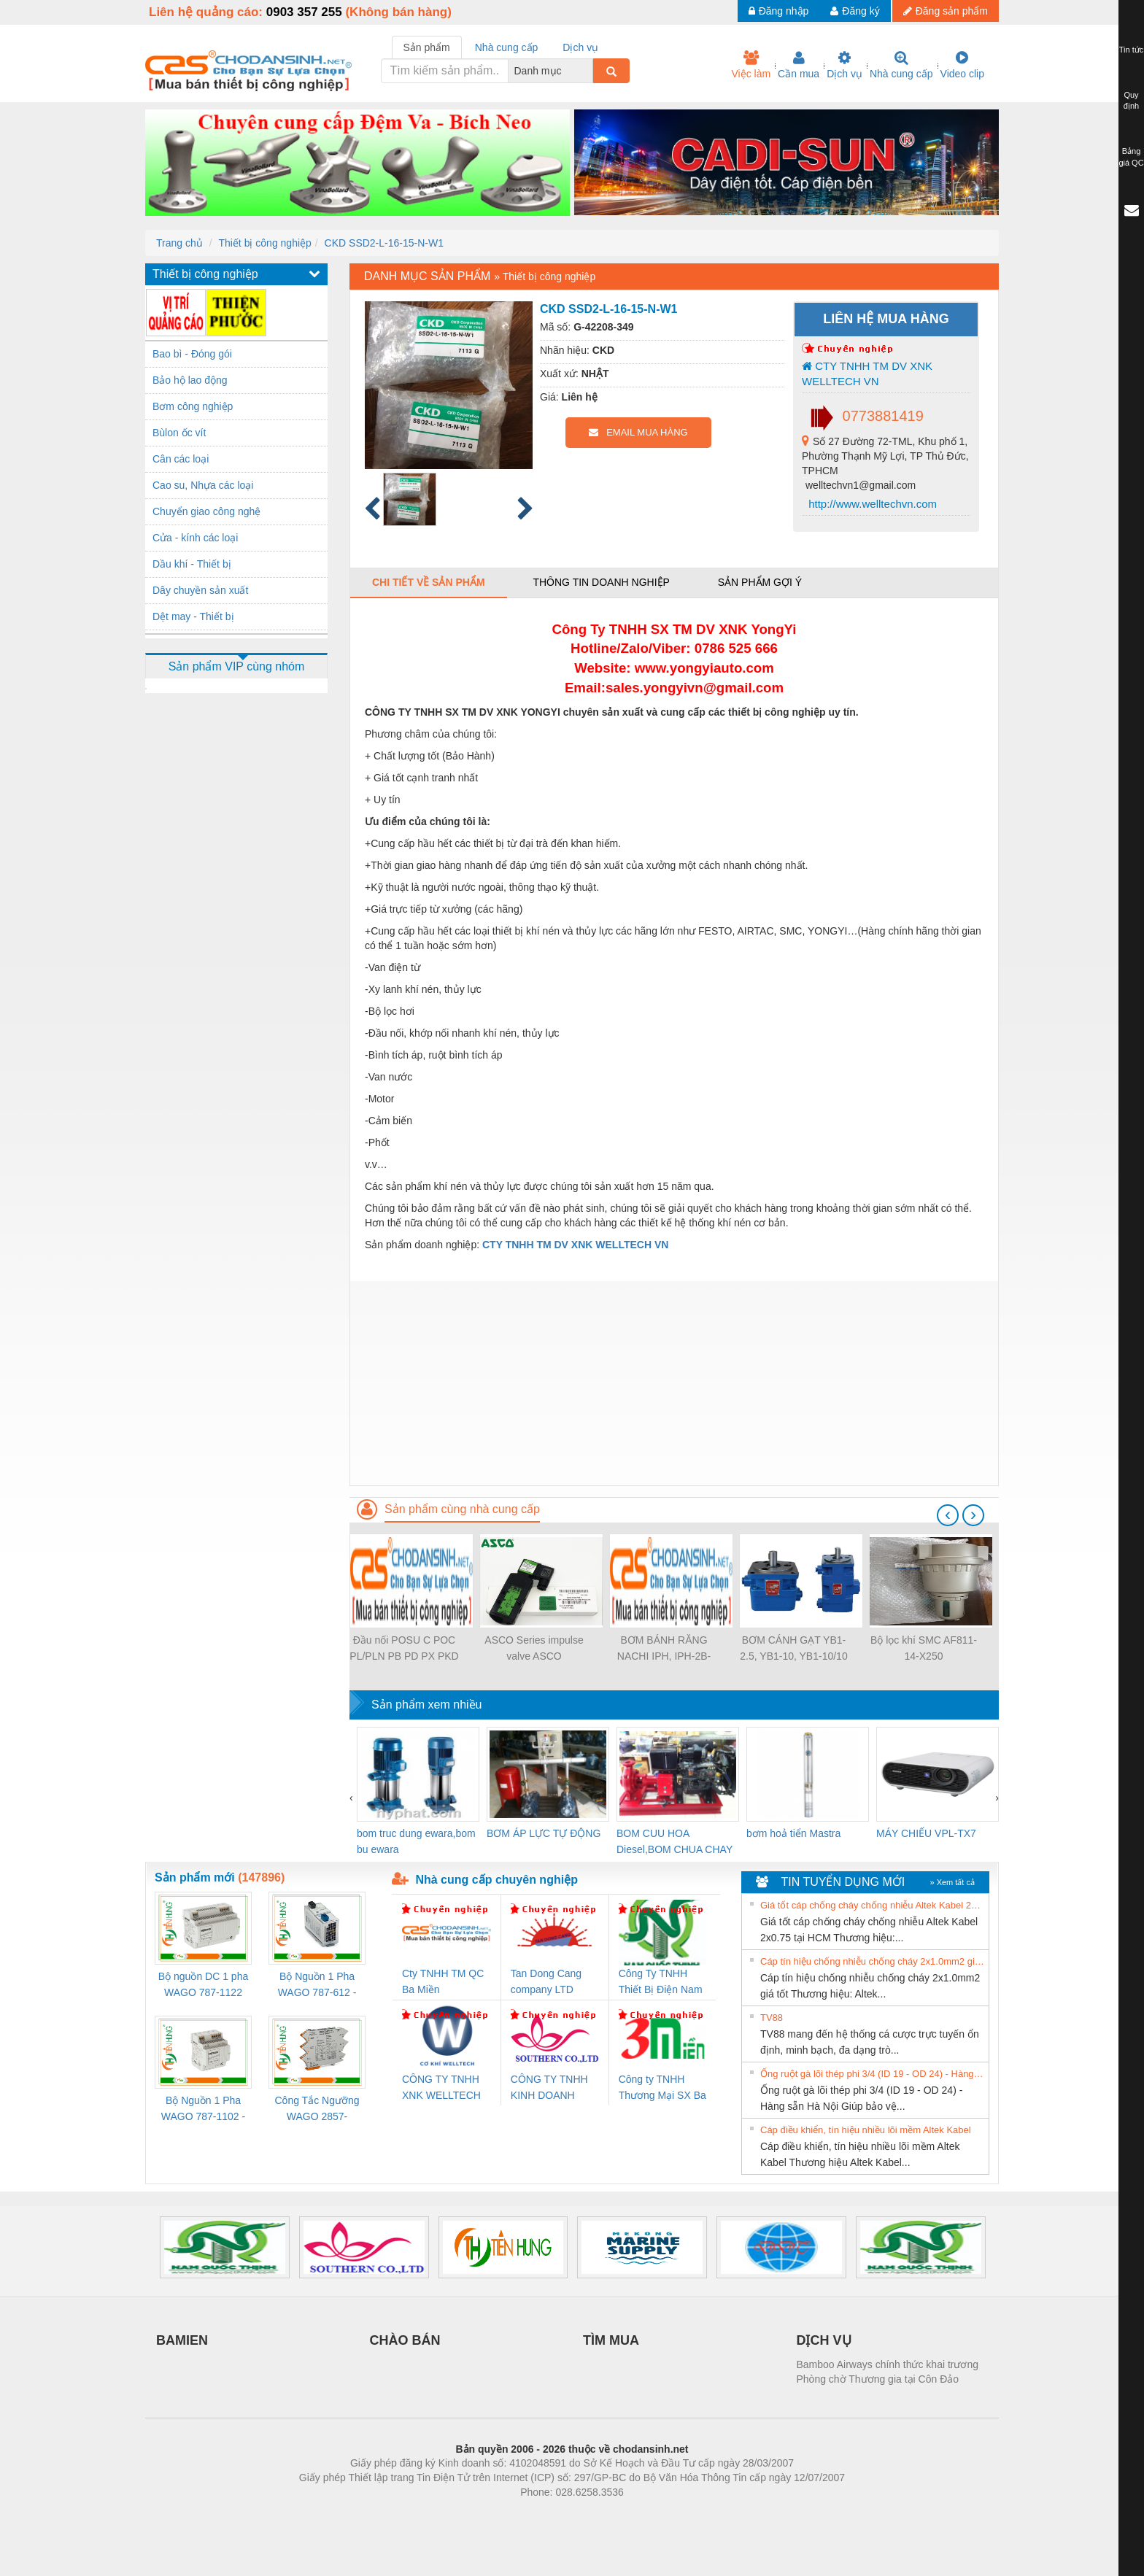 The height and width of the screenshot is (2576, 1144). Describe the element at coordinates (675, 1841) in the screenshot. I see `BOM CUU HOA Diesel,BOM CHUA CHAY` at that location.